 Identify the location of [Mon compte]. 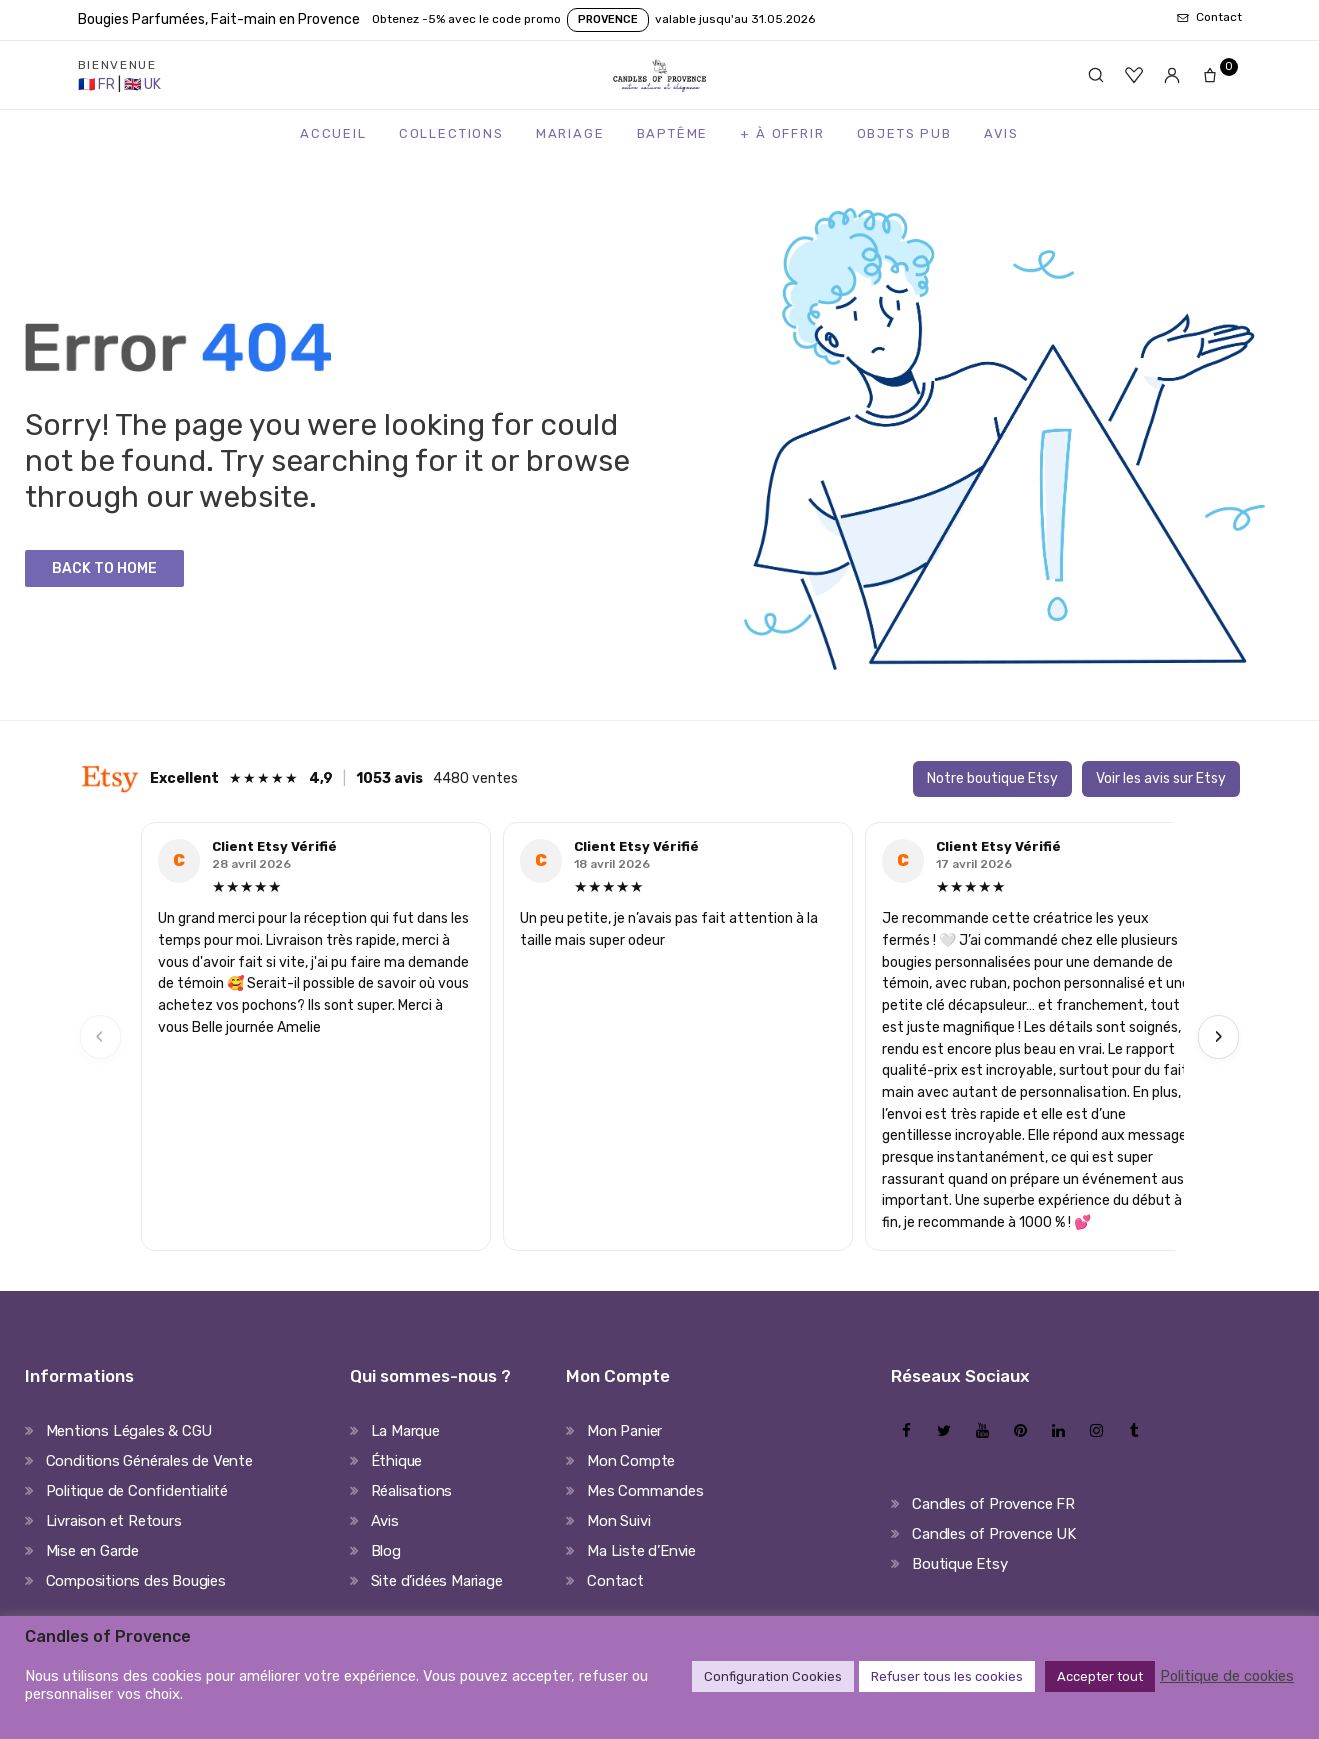
(1172, 75).